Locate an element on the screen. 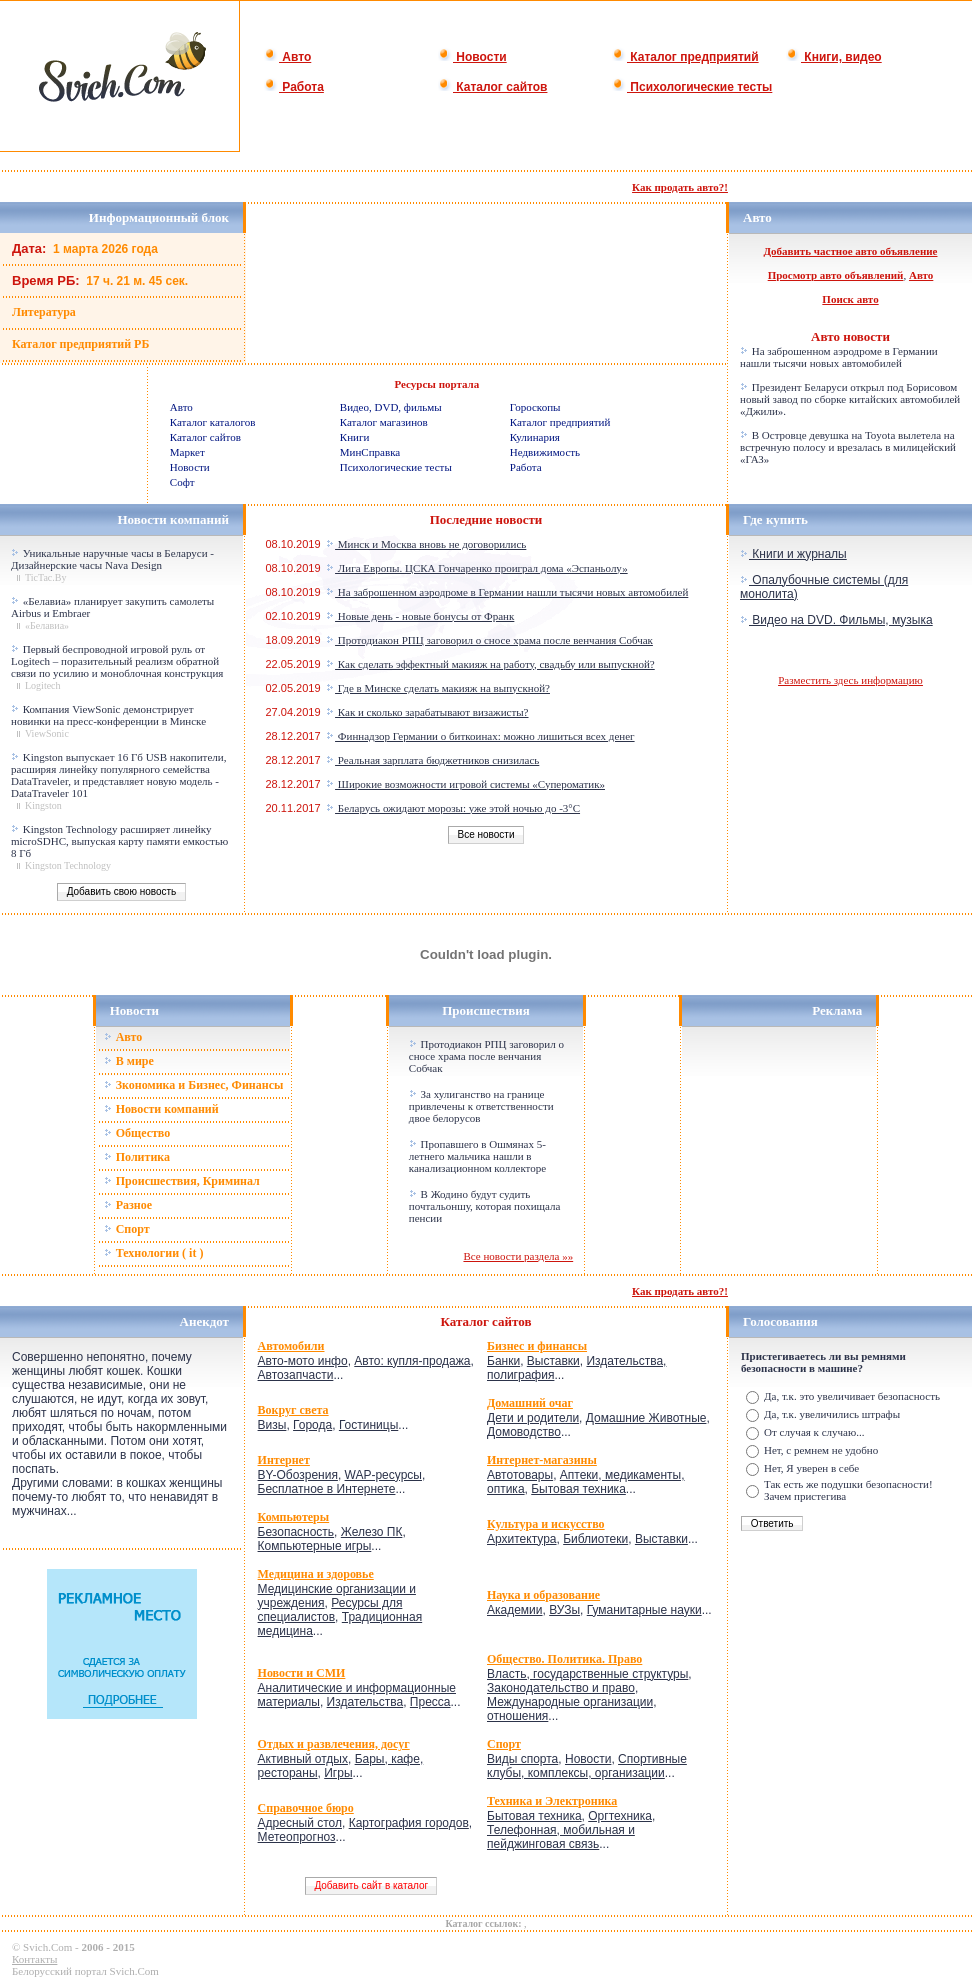 The image size is (972, 1987). Бытовая техника is located at coordinates (578, 1489).